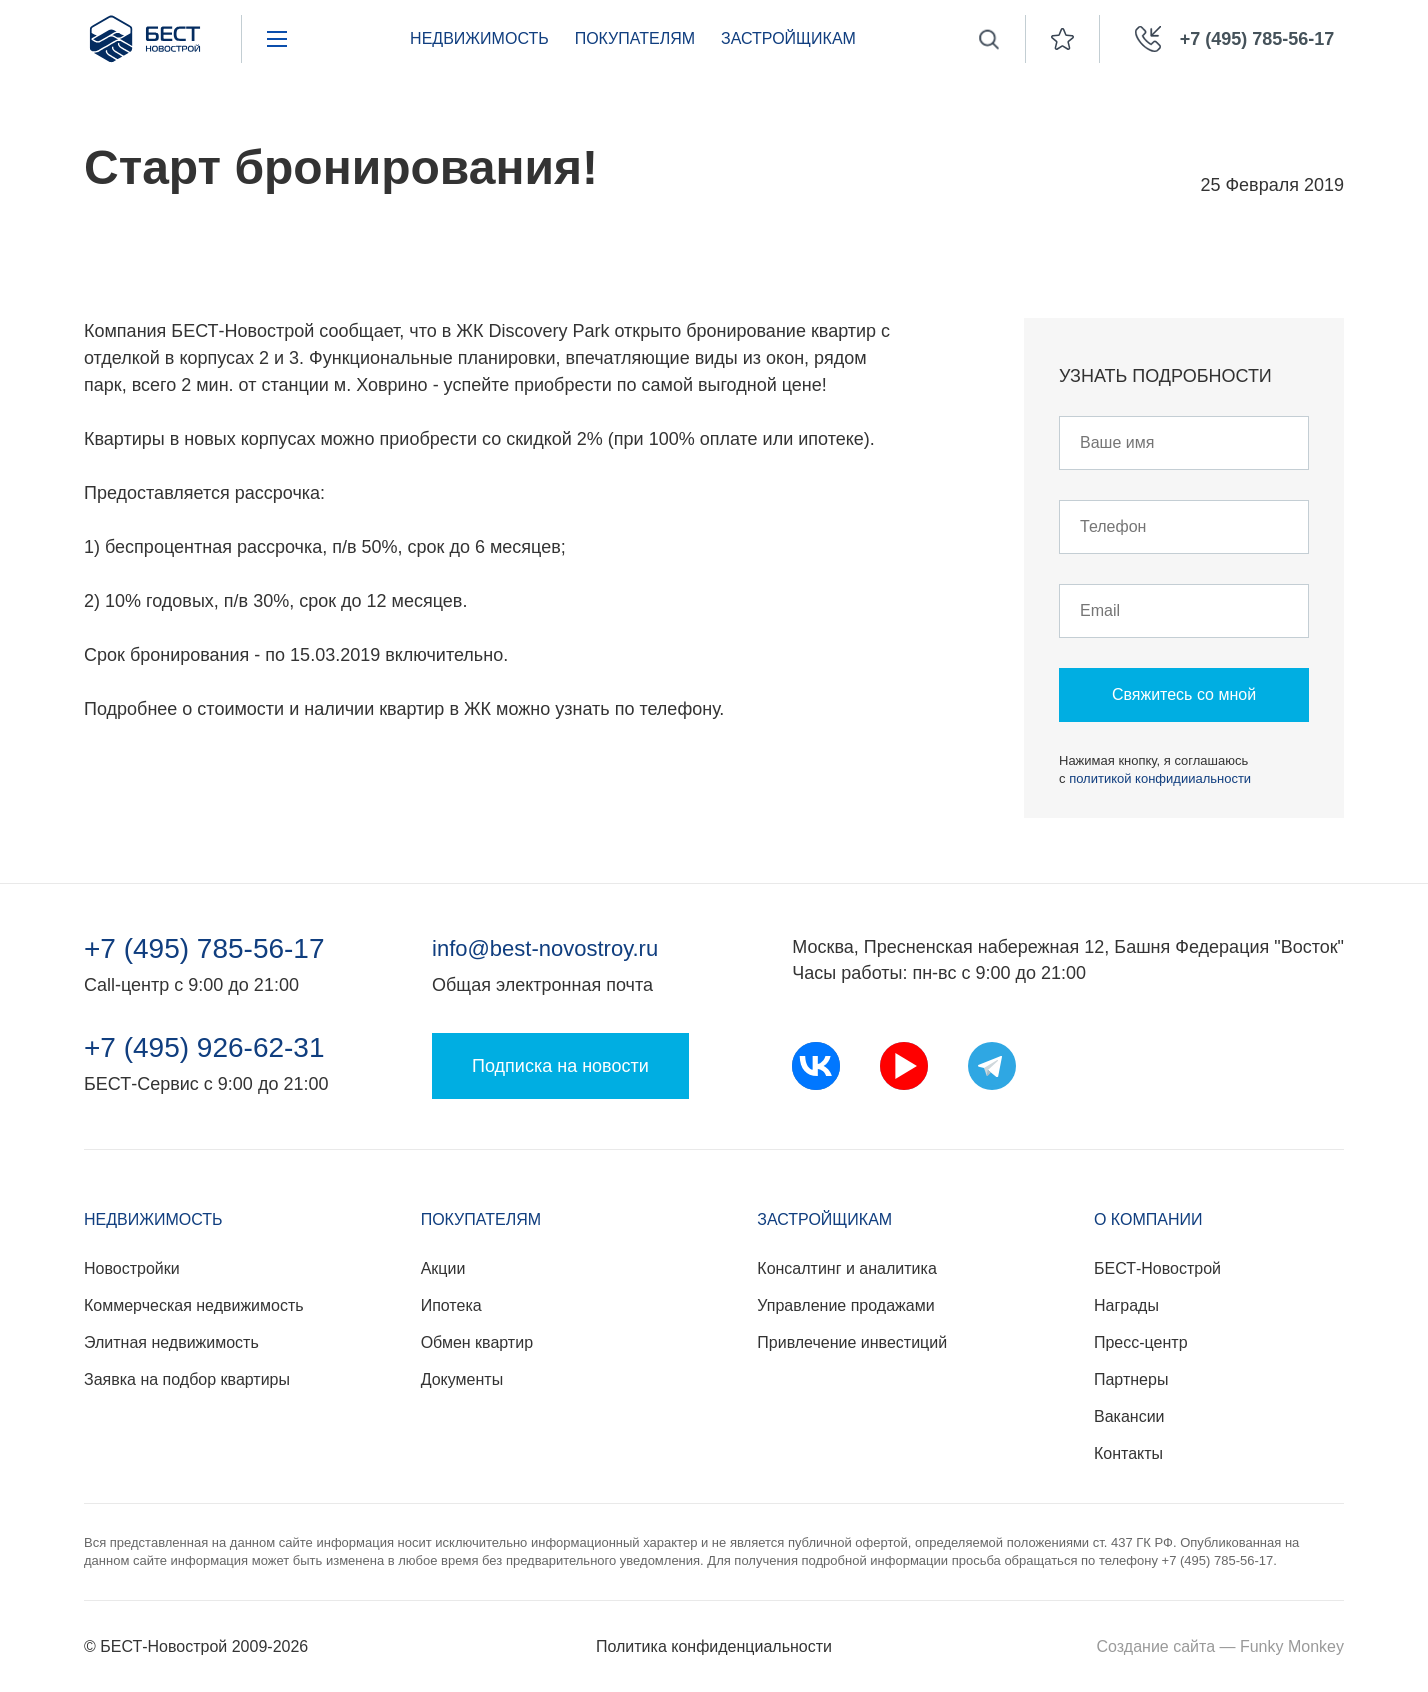 The height and width of the screenshot is (1692, 1428). What do you see at coordinates (714, 1646) in the screenshot?
I see `Политика конфиденциальности` at bounding box center [714, 1646].